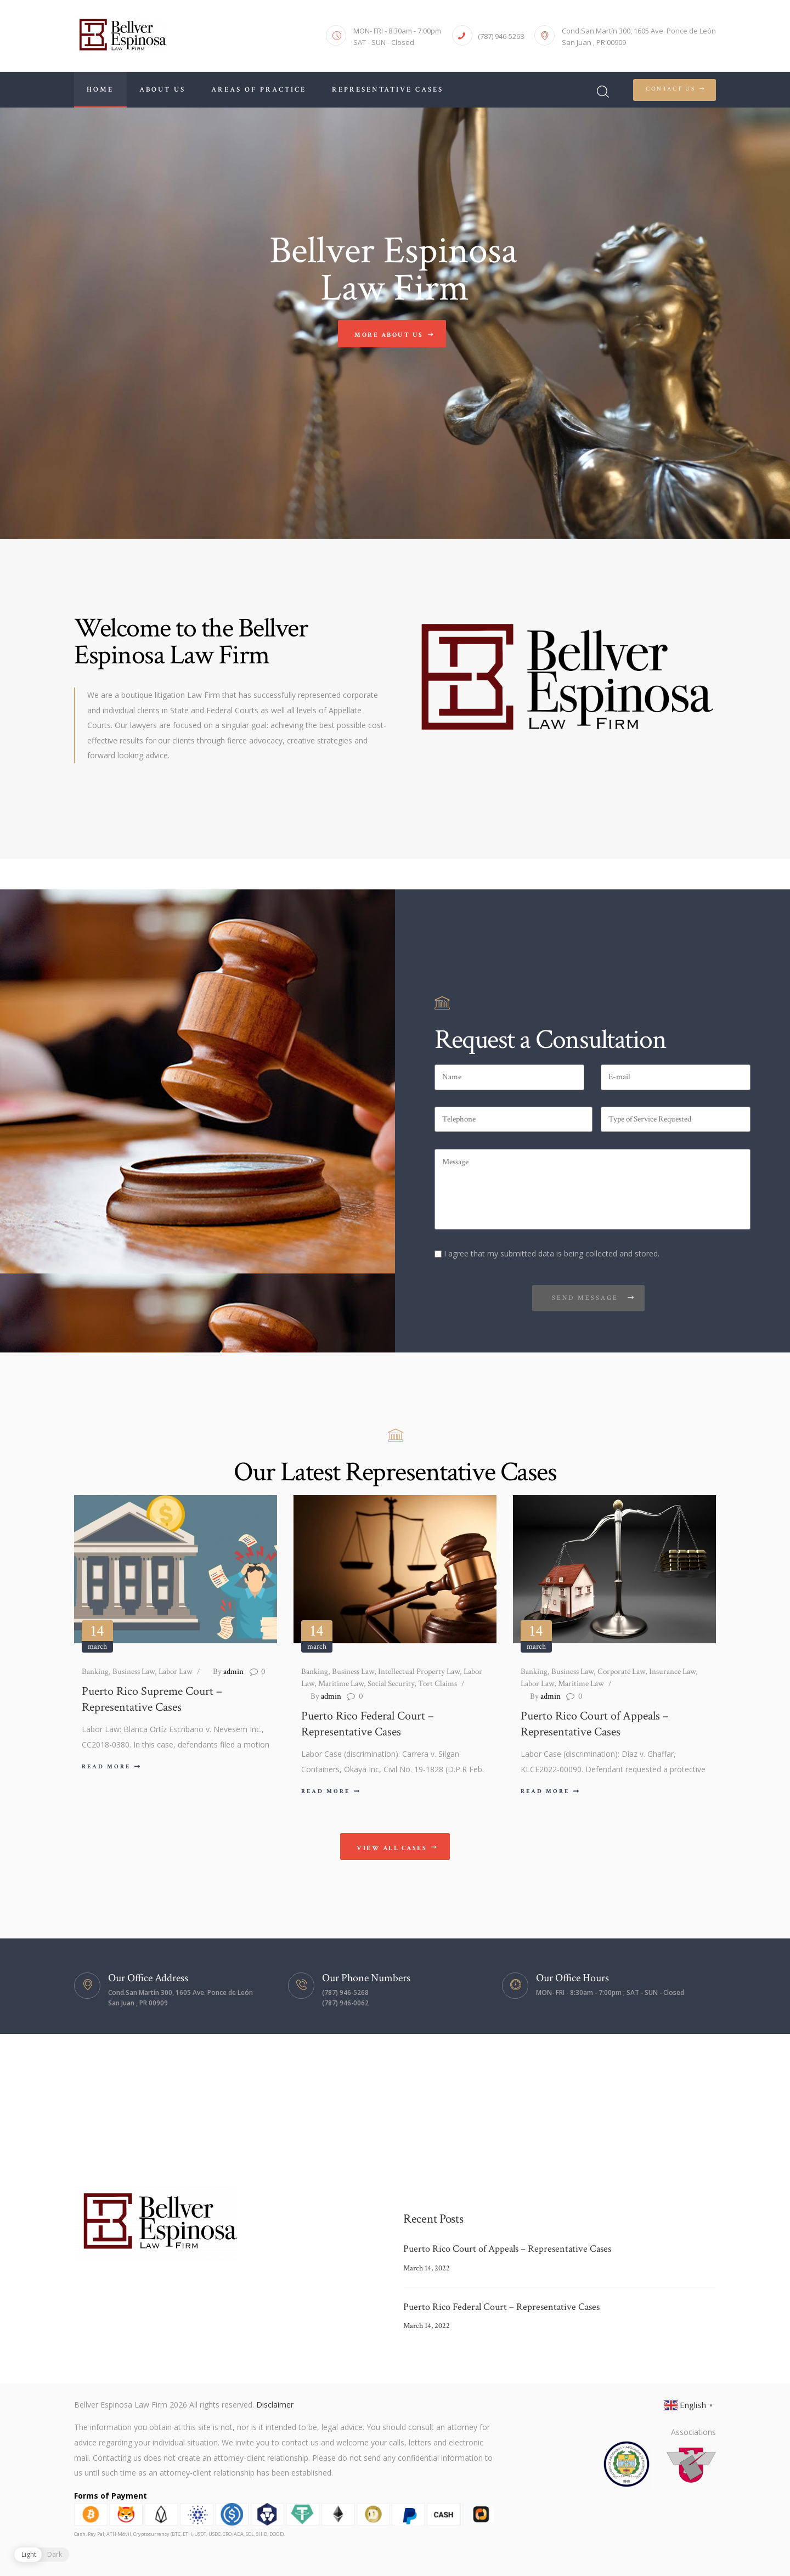  Describe the element at coordinates (133, 1671) in the screenshot. I see `Business Law` at that location.